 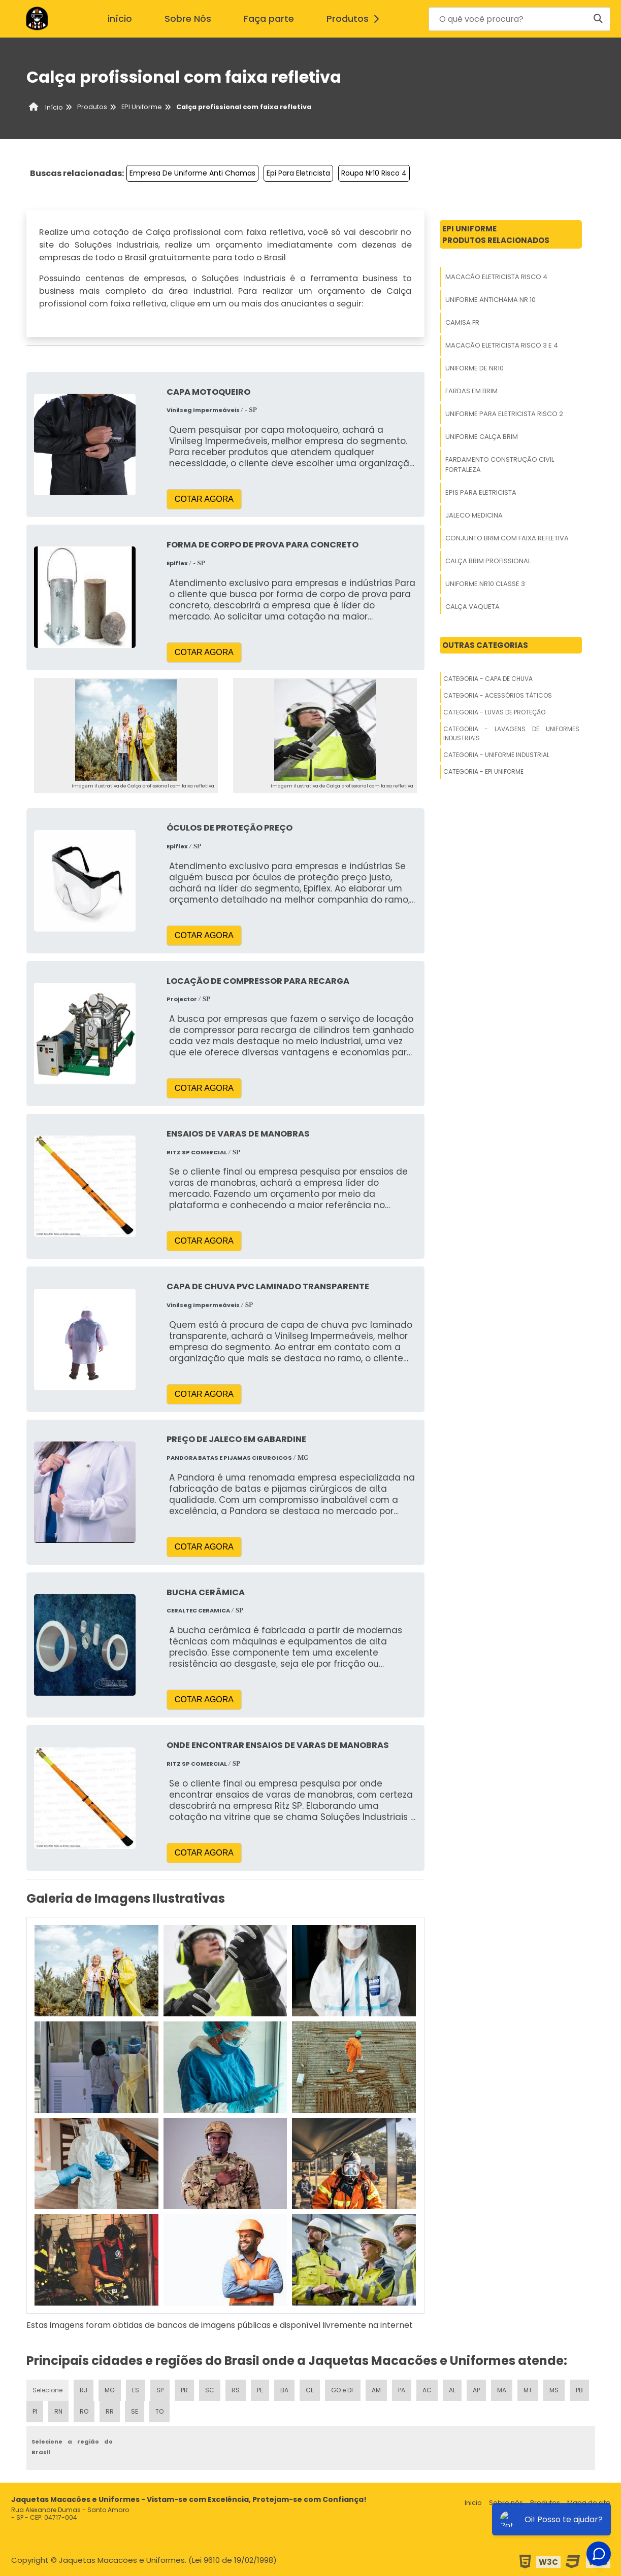 What do you see at coordinates (427, 2390) in the screenshot?
I see `AC` at bounding box center [427, 2390].